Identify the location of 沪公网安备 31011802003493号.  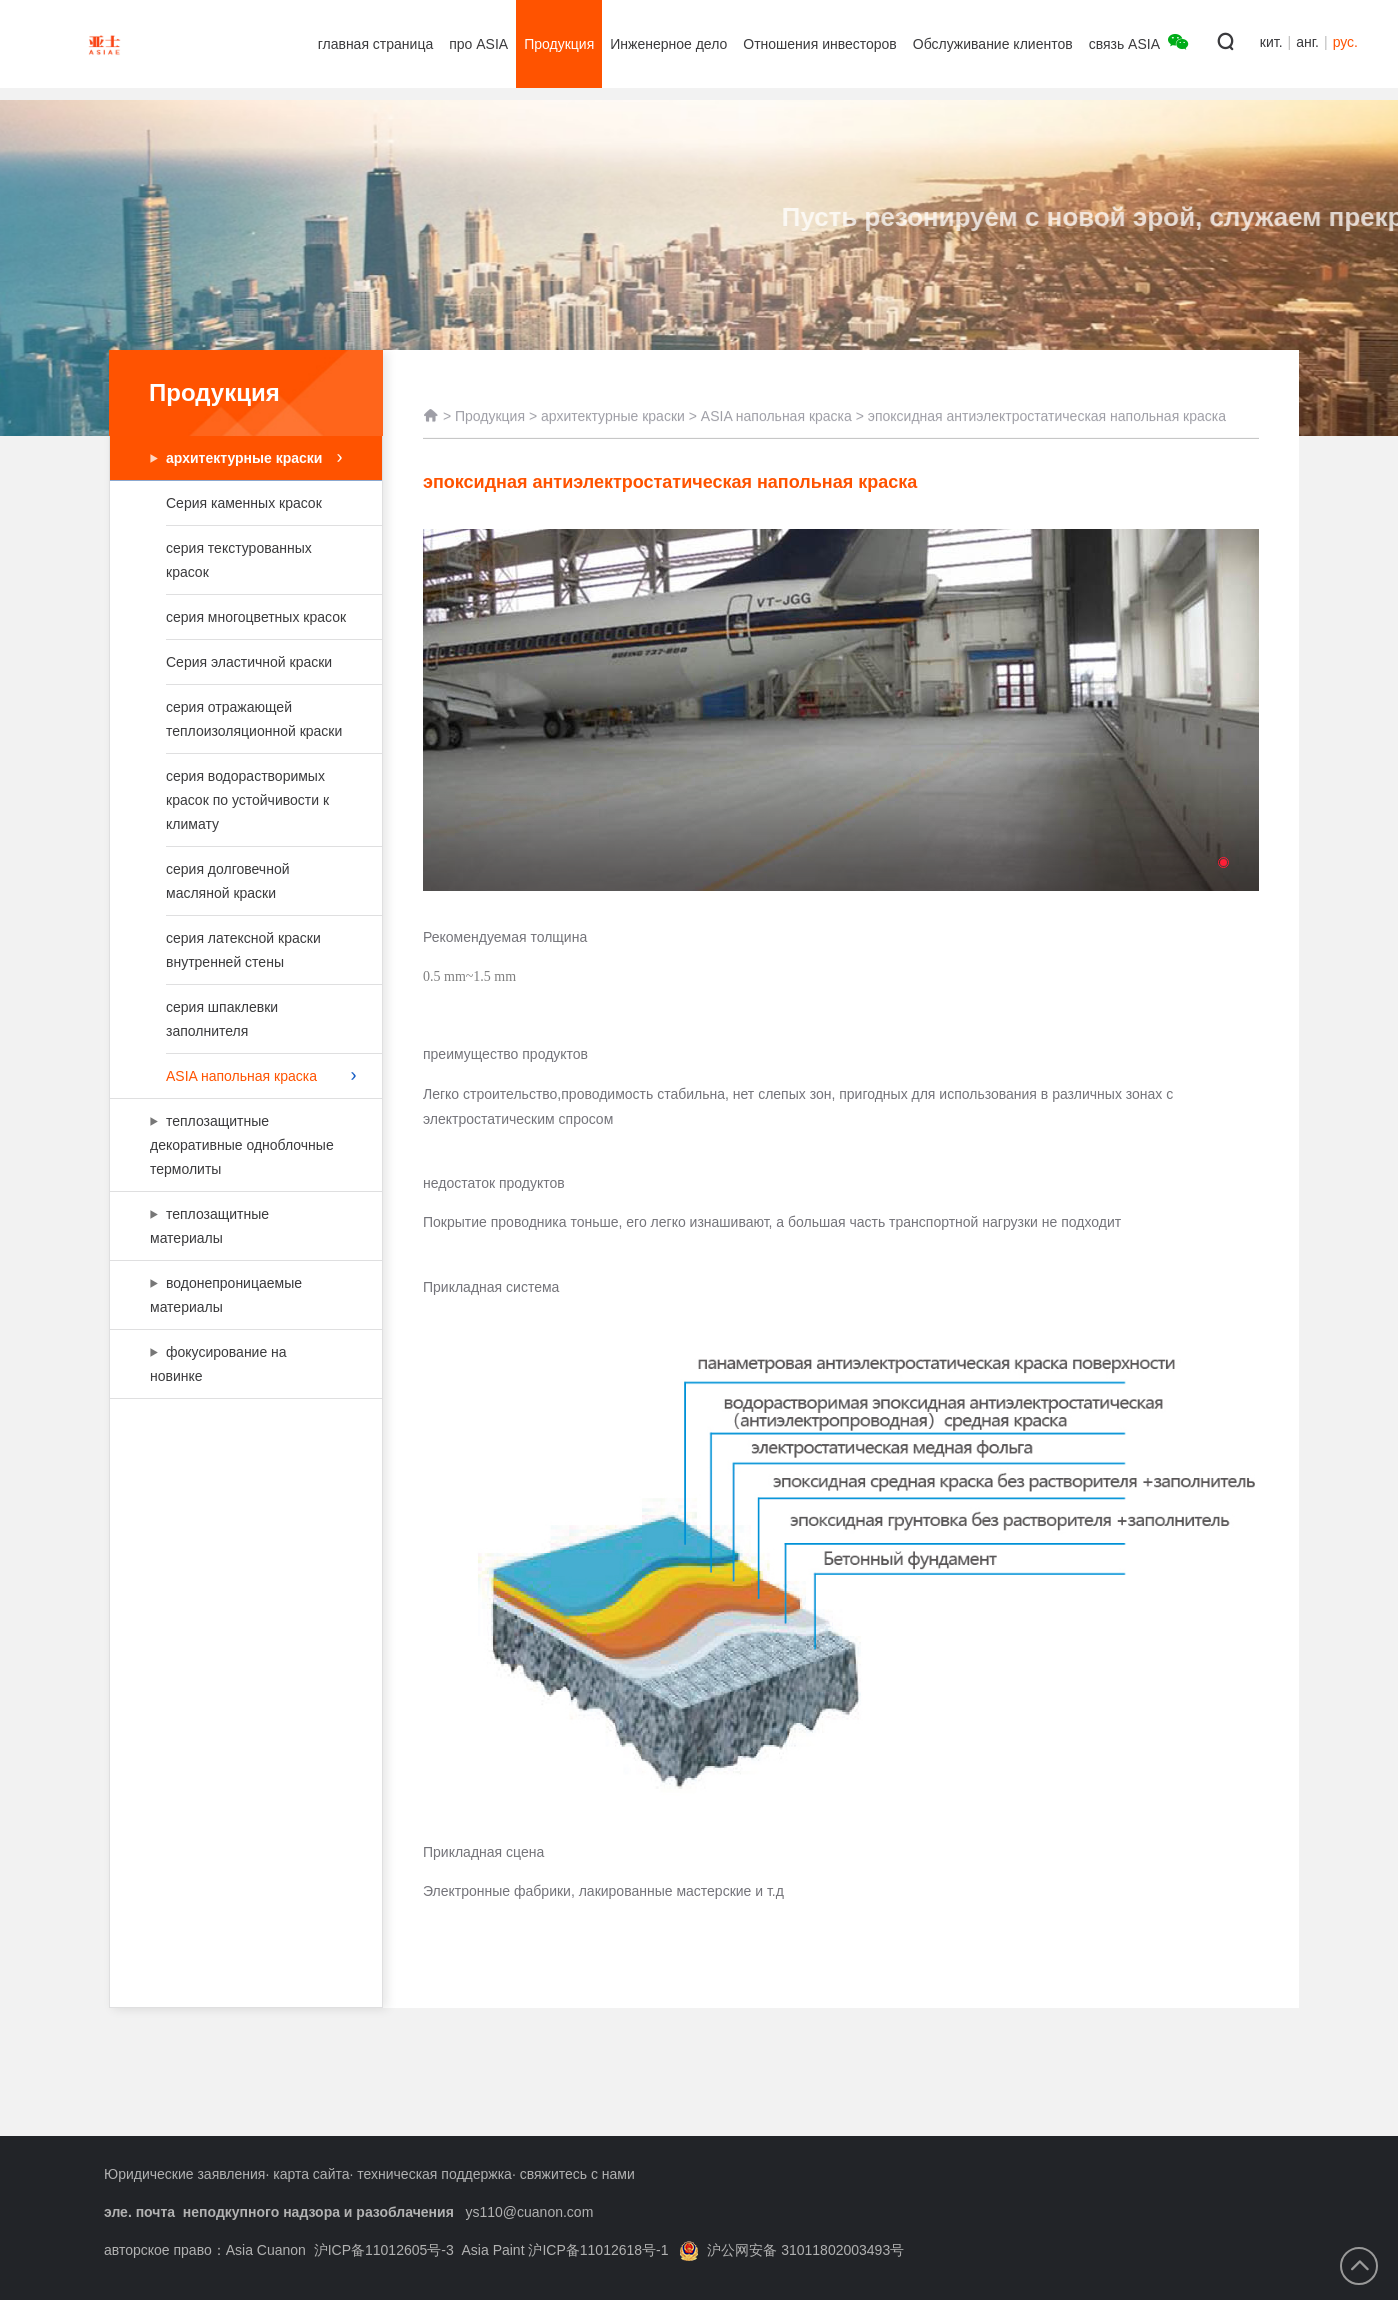
(791, 2250).